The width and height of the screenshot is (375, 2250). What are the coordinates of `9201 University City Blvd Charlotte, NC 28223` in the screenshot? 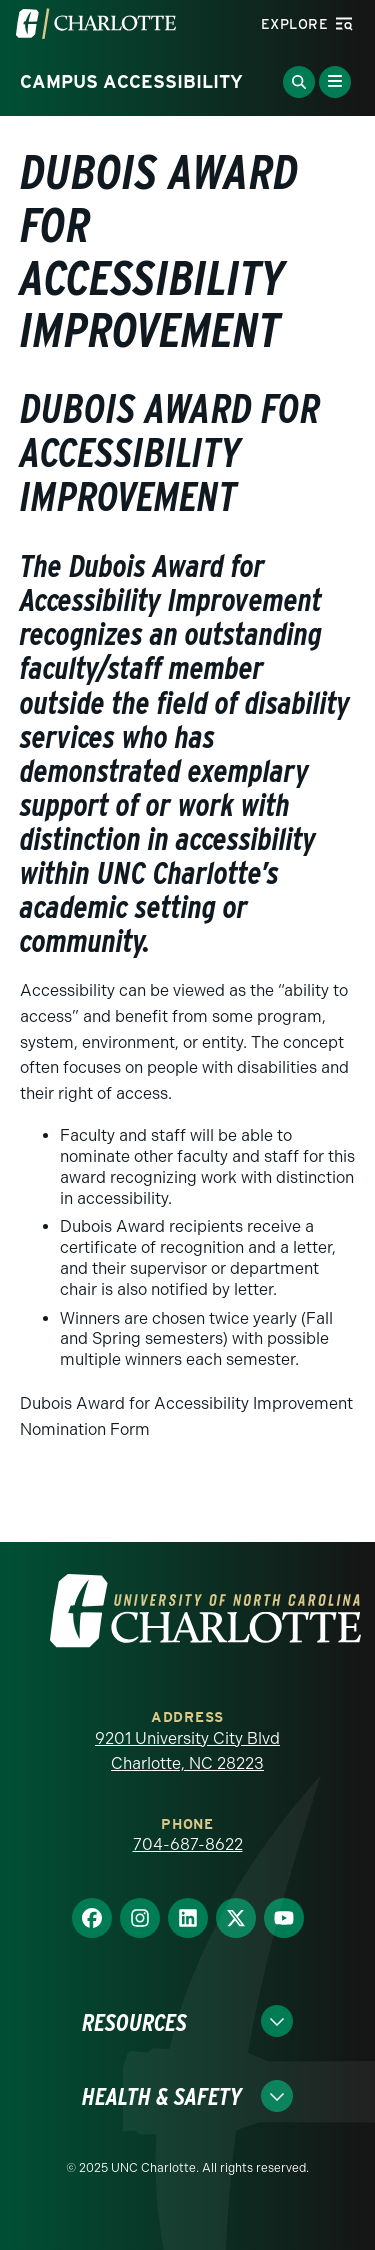 It's located at (187, 1751).